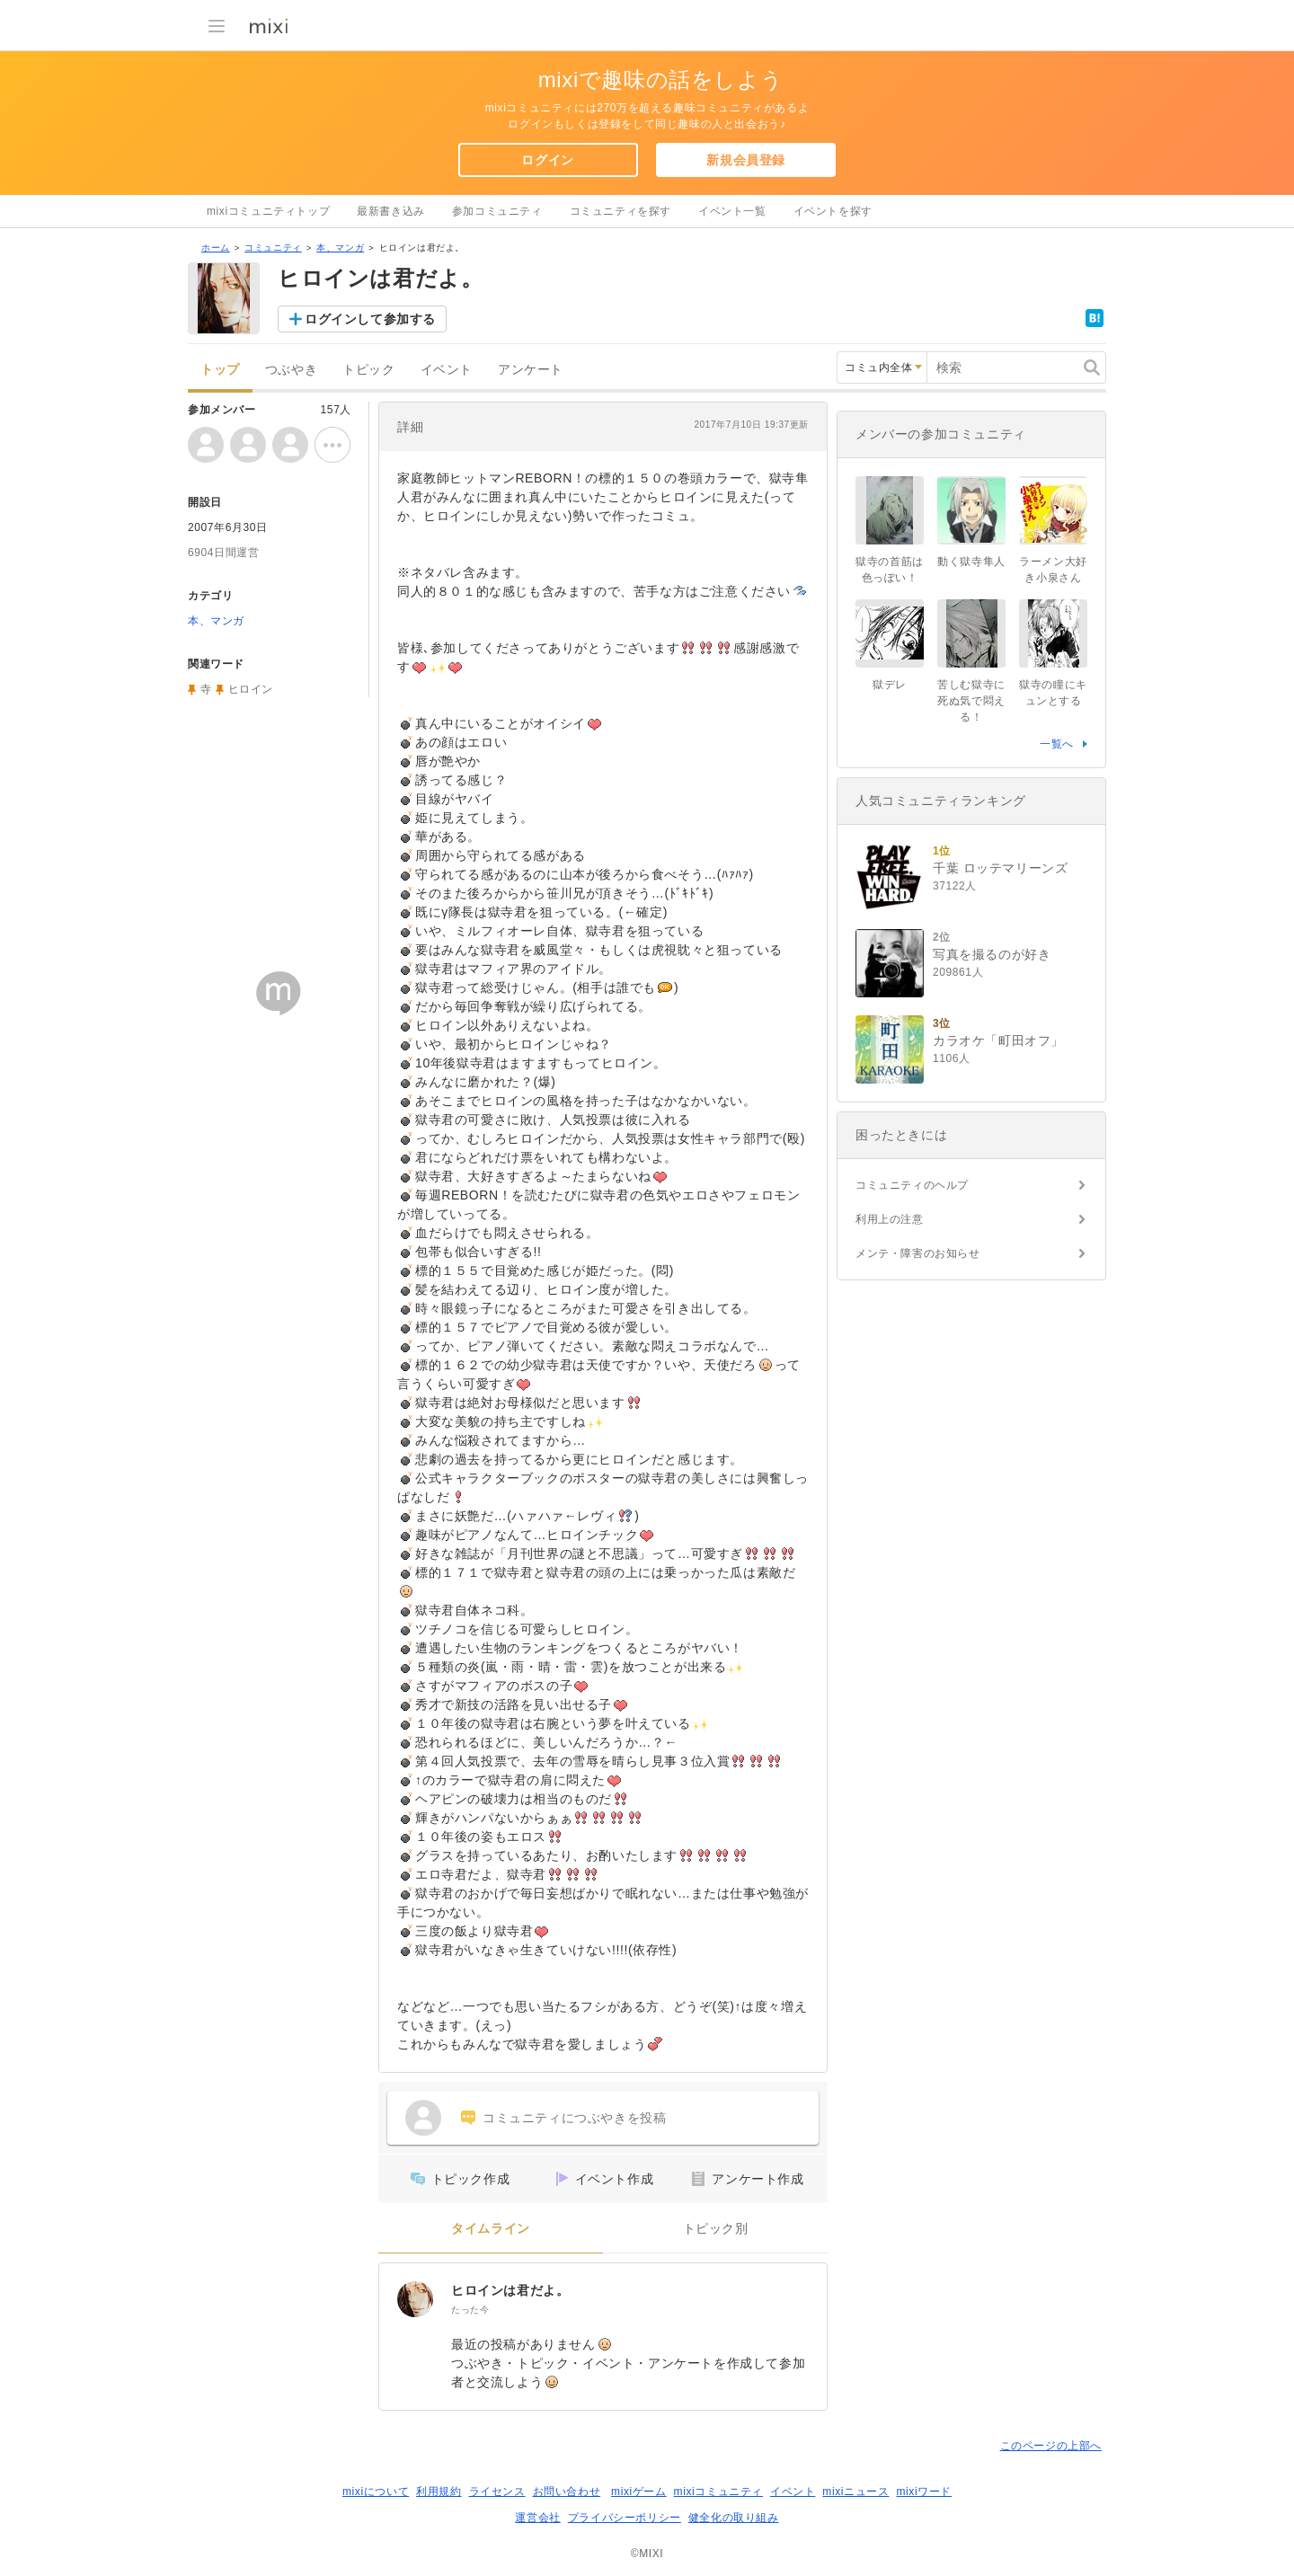 Image resolution: width=1294 pixels, height=2576 pixels. I want to click on イベントを探す, so click(833, 211).